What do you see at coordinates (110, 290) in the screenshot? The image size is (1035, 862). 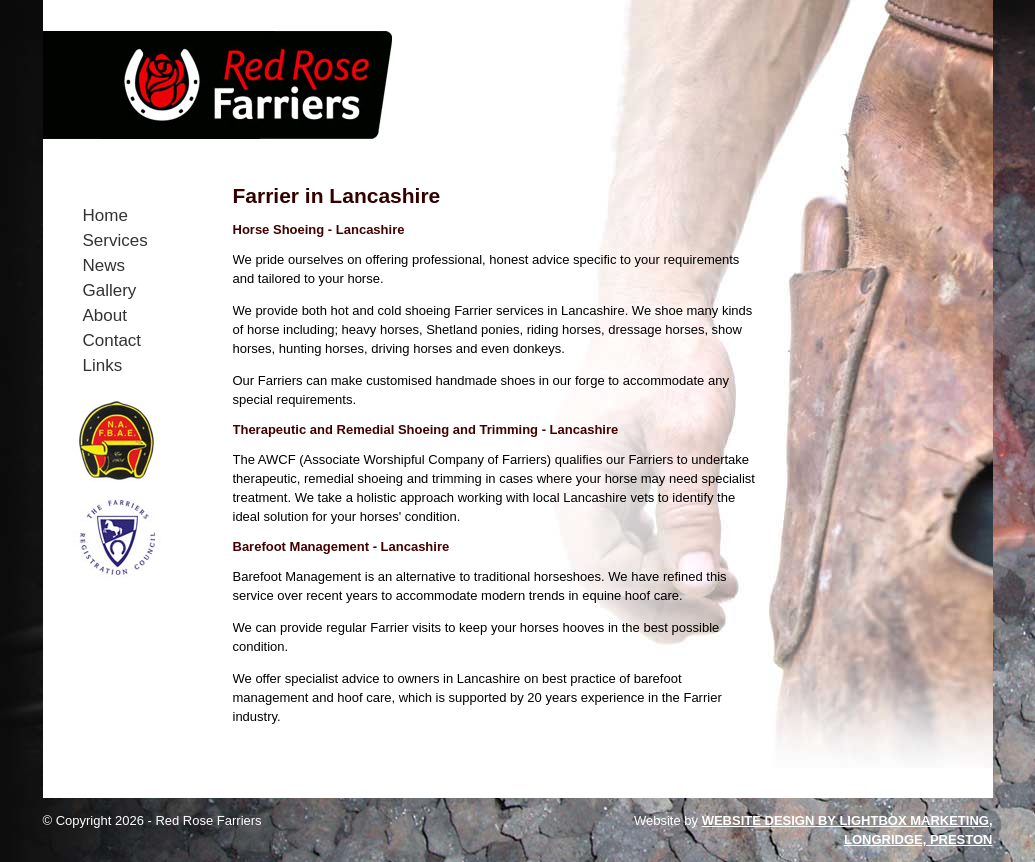 I see `Gallery` at bounding box center [110, 290].